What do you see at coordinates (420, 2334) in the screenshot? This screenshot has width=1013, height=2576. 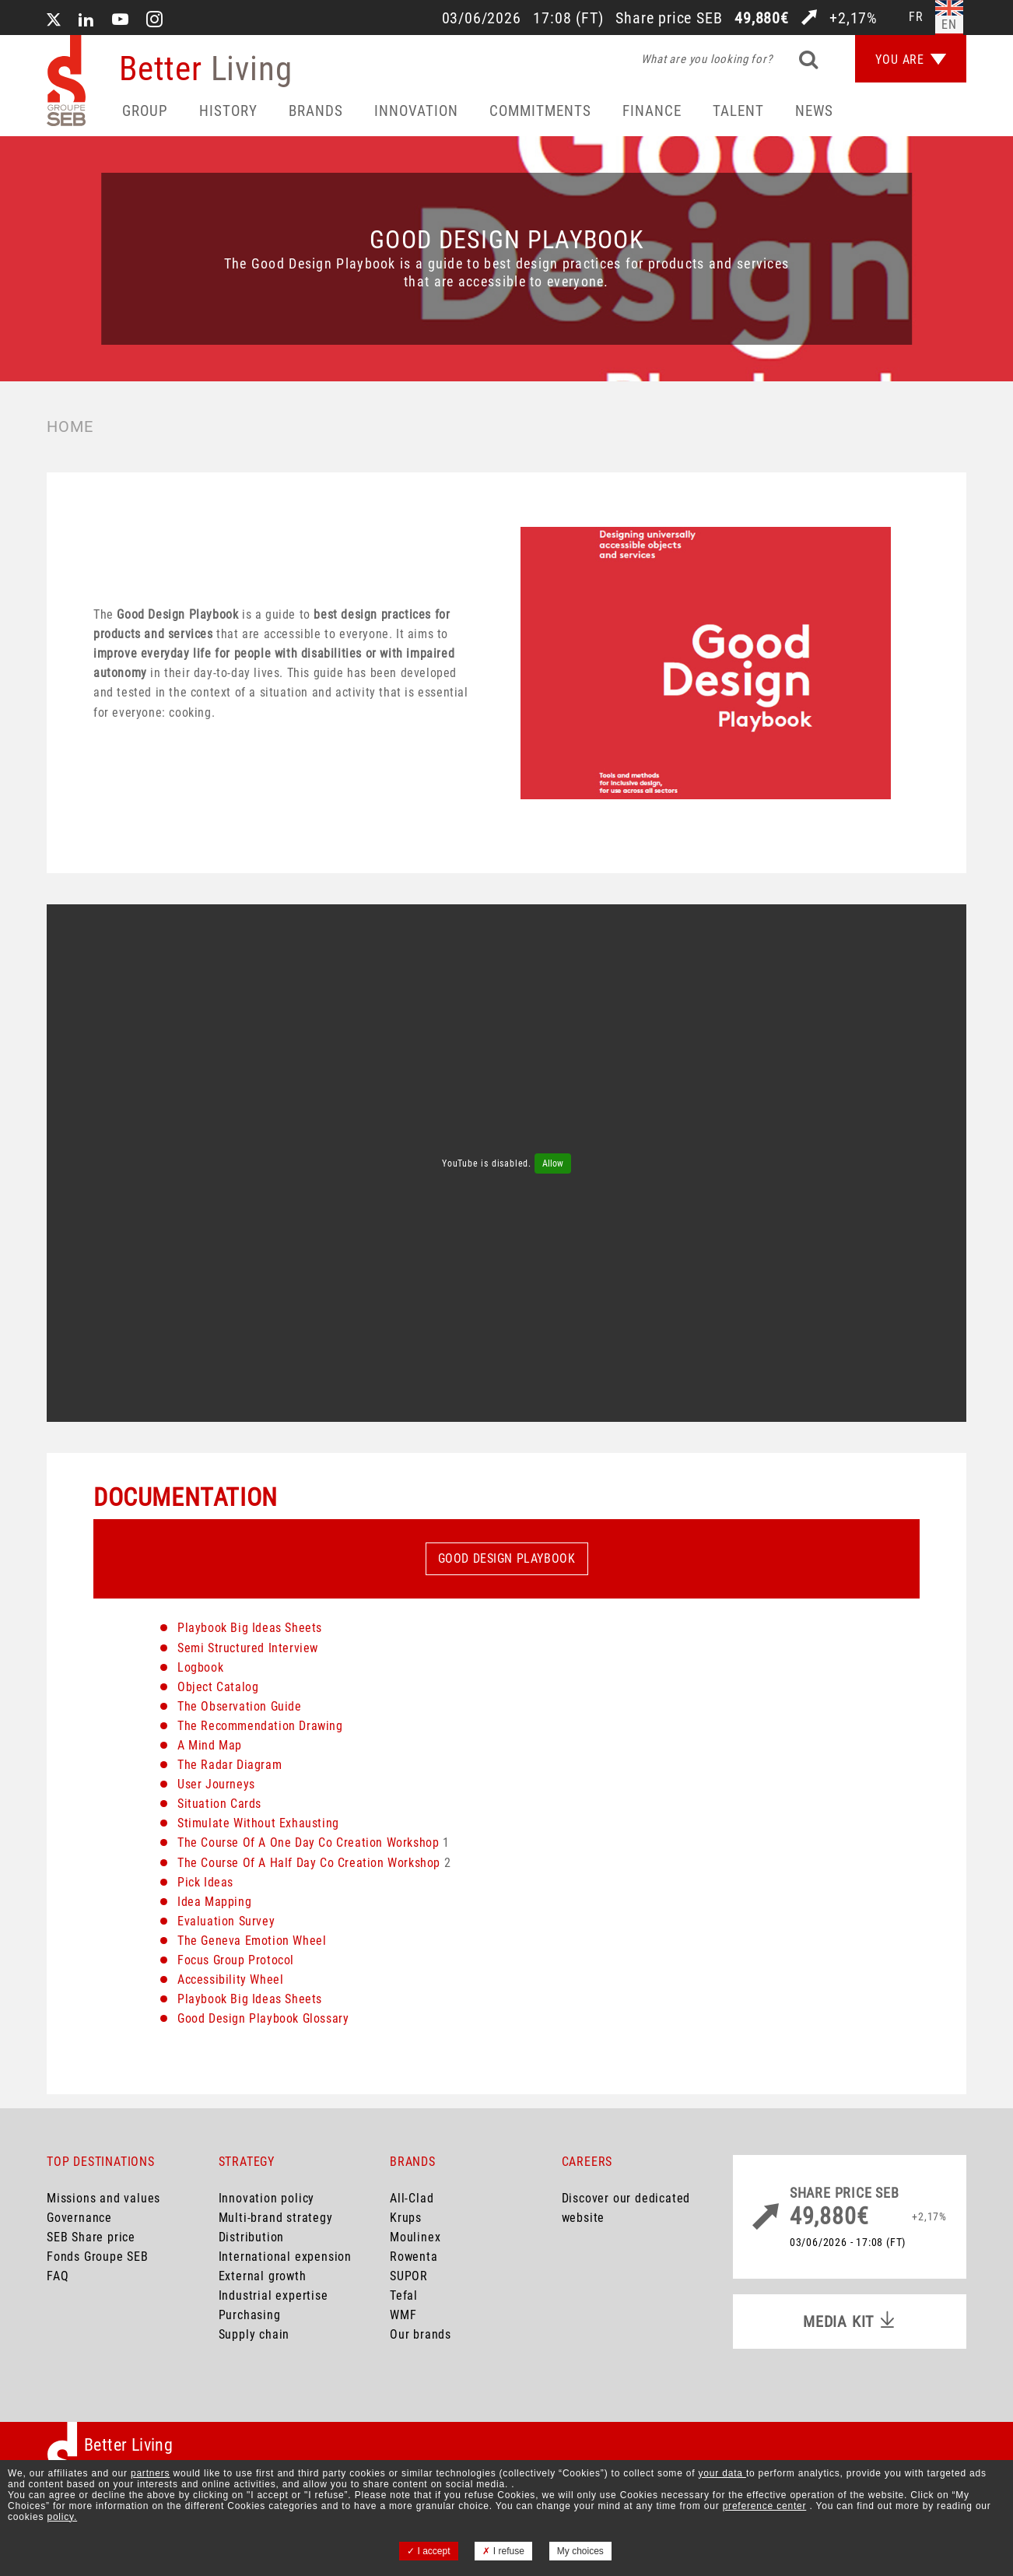 I see `Our brands` at bounding box center [420, 2334].